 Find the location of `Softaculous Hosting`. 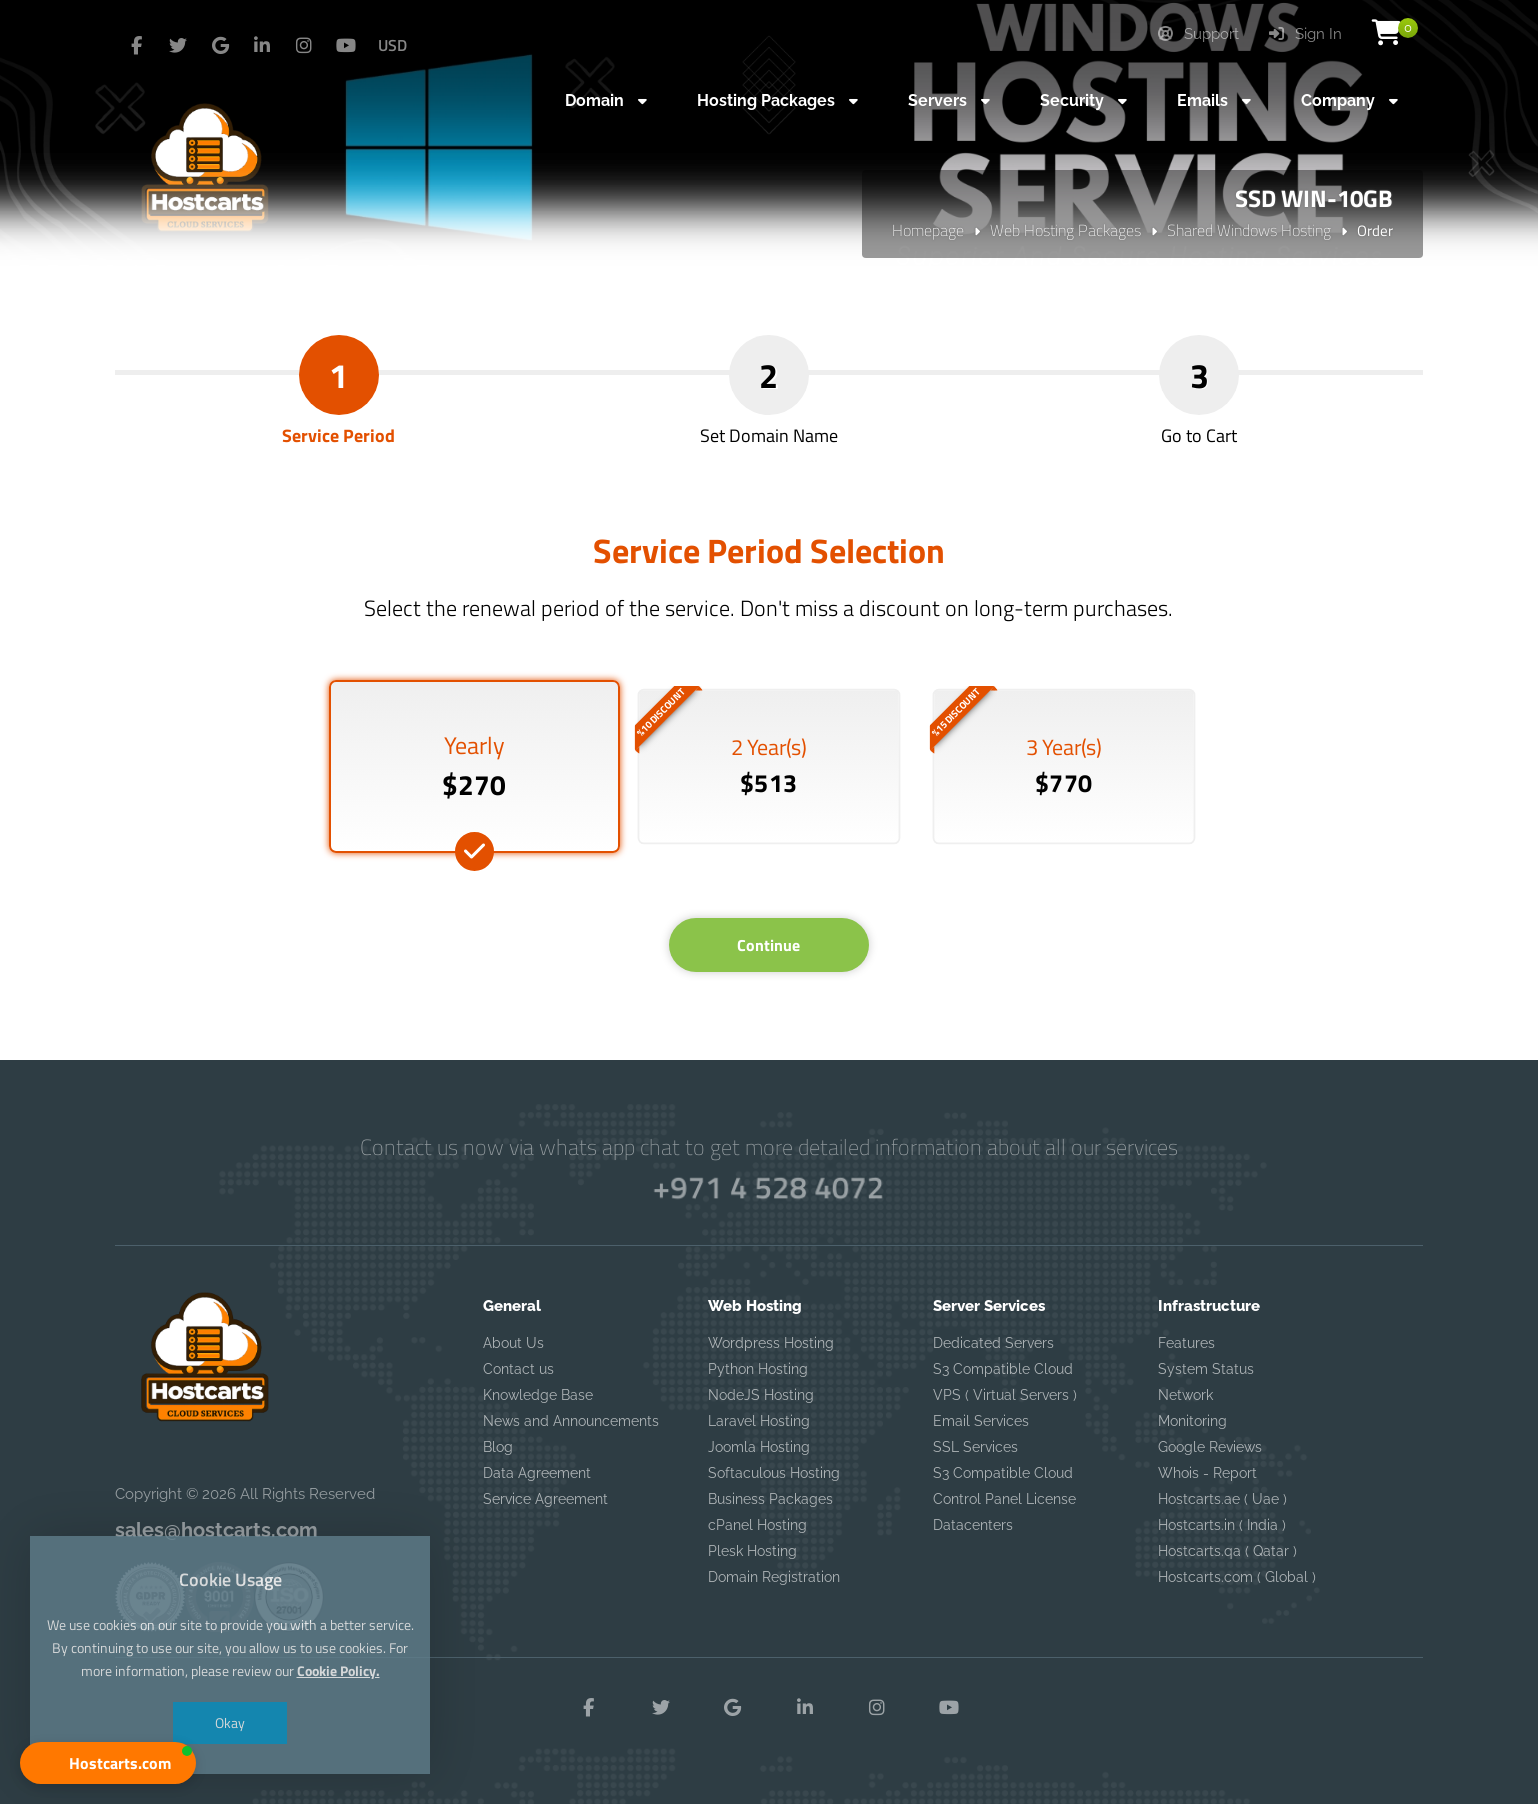

Softaculous Hosting is located at coordinates (774, 1473).